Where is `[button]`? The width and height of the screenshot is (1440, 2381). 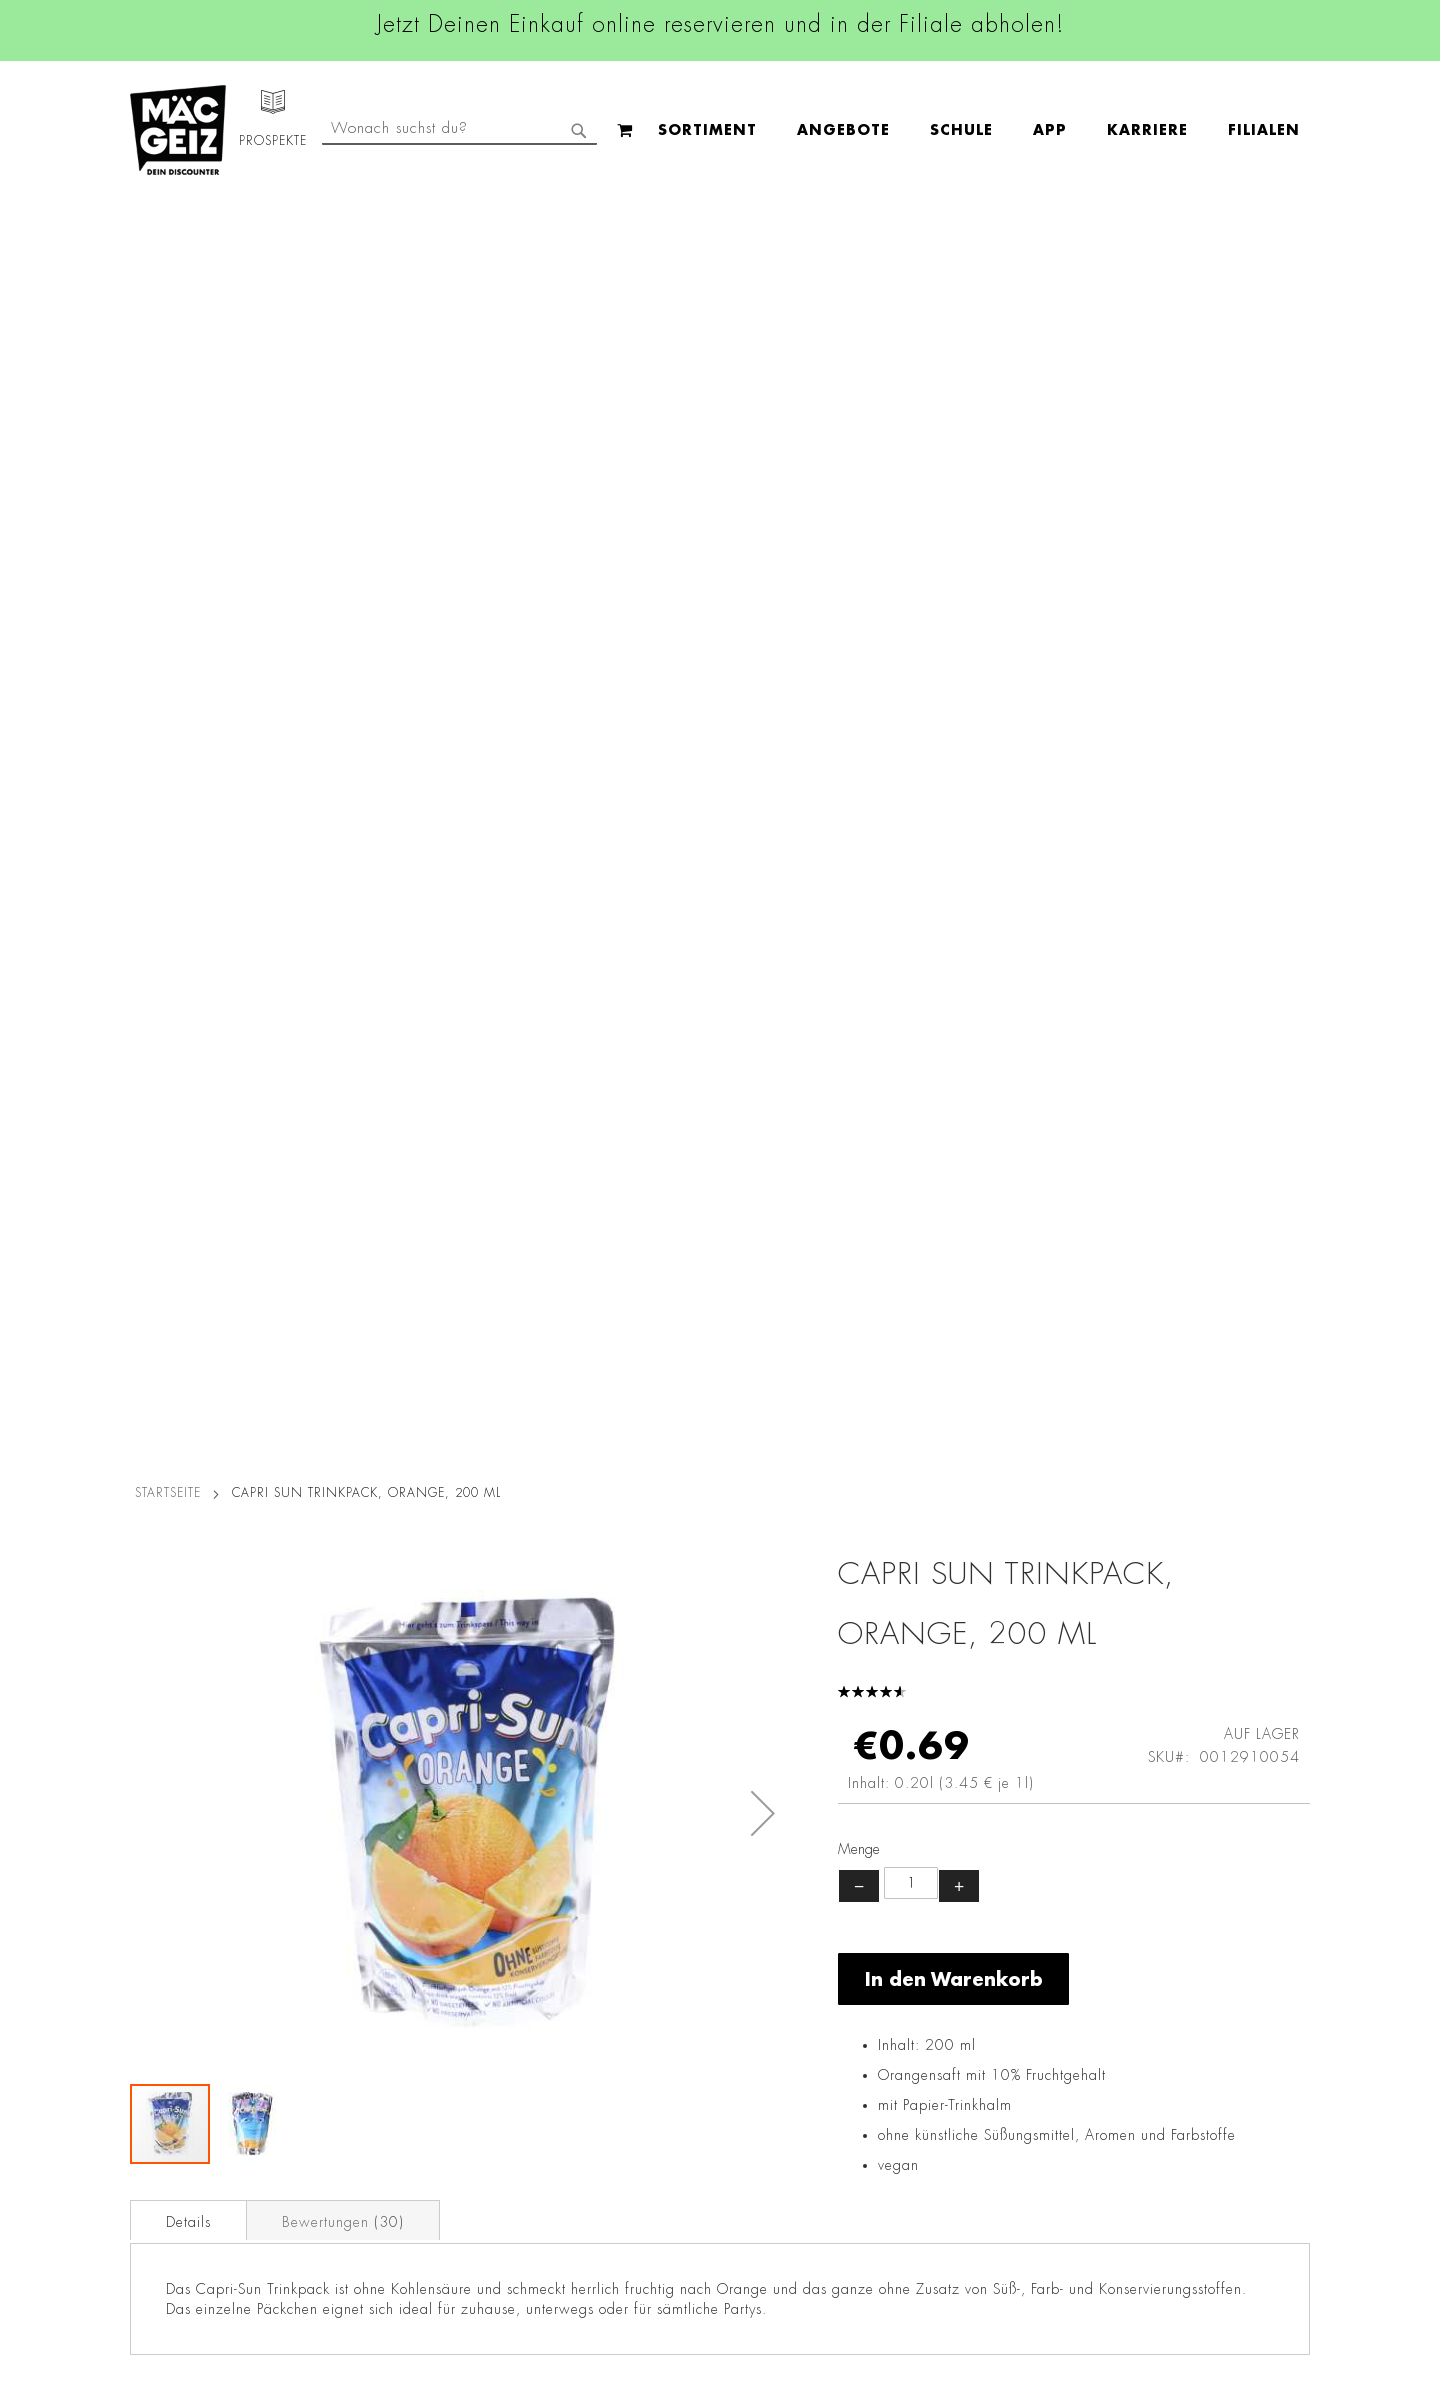 [button] is located at coordinates (763, 544).